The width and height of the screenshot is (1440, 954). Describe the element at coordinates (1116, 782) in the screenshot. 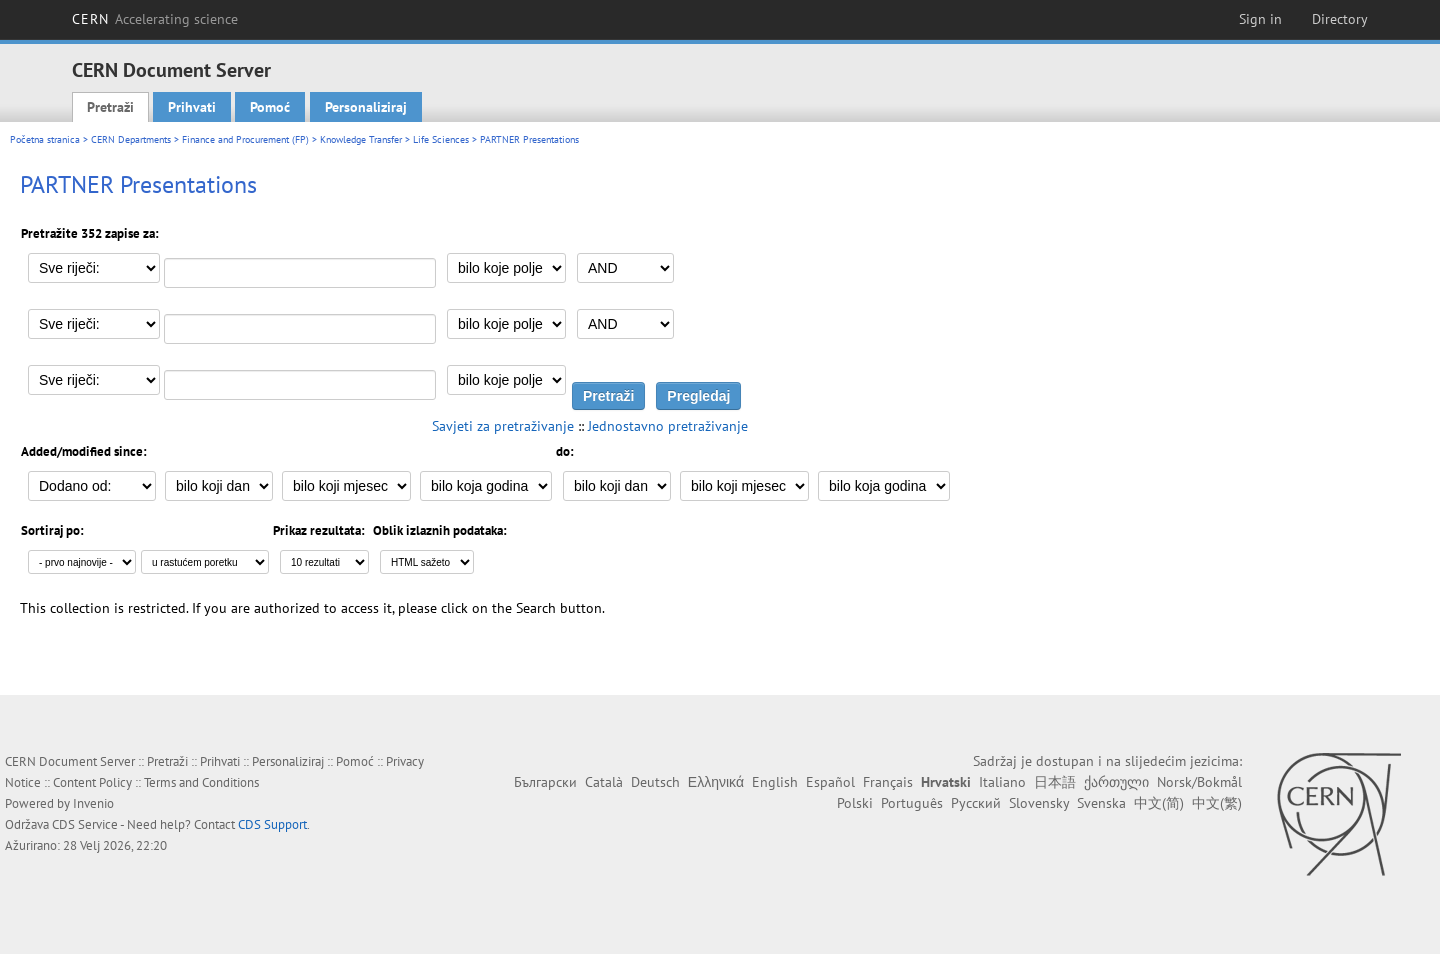

I see `ქართული` at that location.